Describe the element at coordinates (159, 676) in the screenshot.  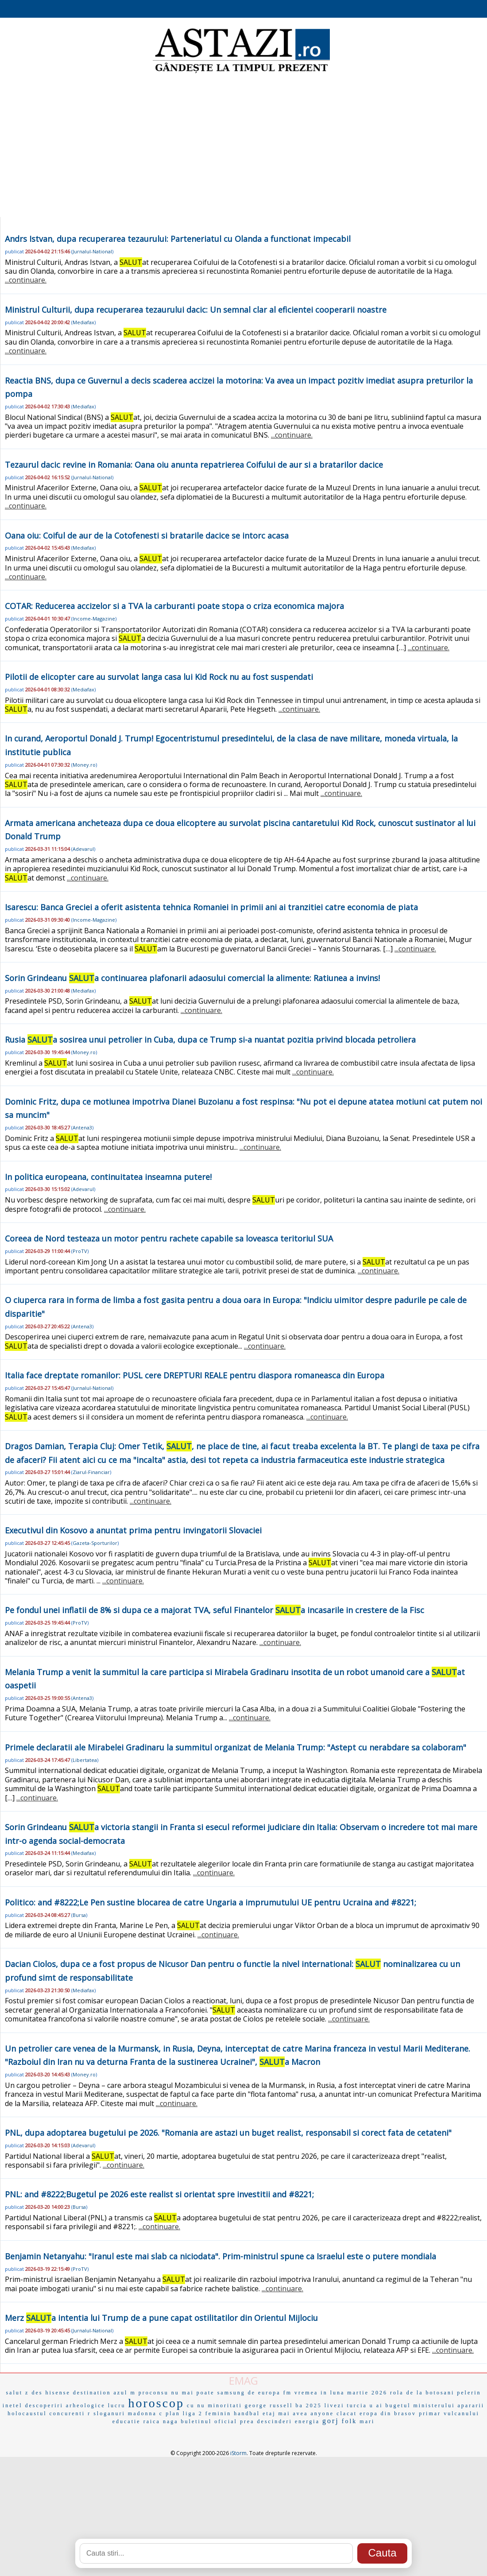
I see `Pilotii de elicopter care au survolat langa casa lui Kid Rock nu au fost suspendati` at that location.